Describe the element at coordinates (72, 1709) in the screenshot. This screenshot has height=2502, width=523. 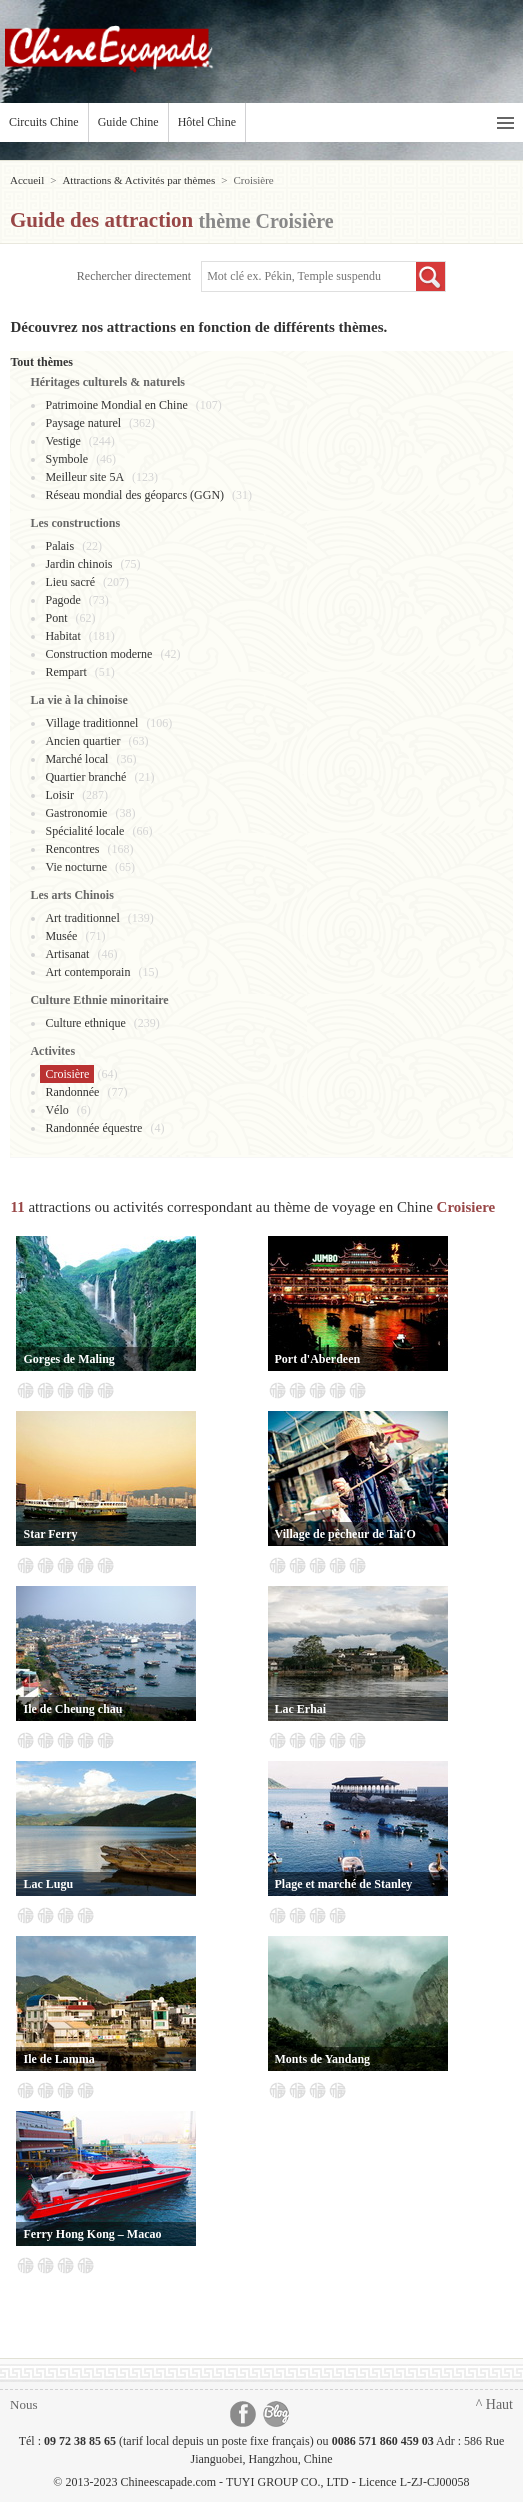
I see `Ile de Cheung chau` at that location.